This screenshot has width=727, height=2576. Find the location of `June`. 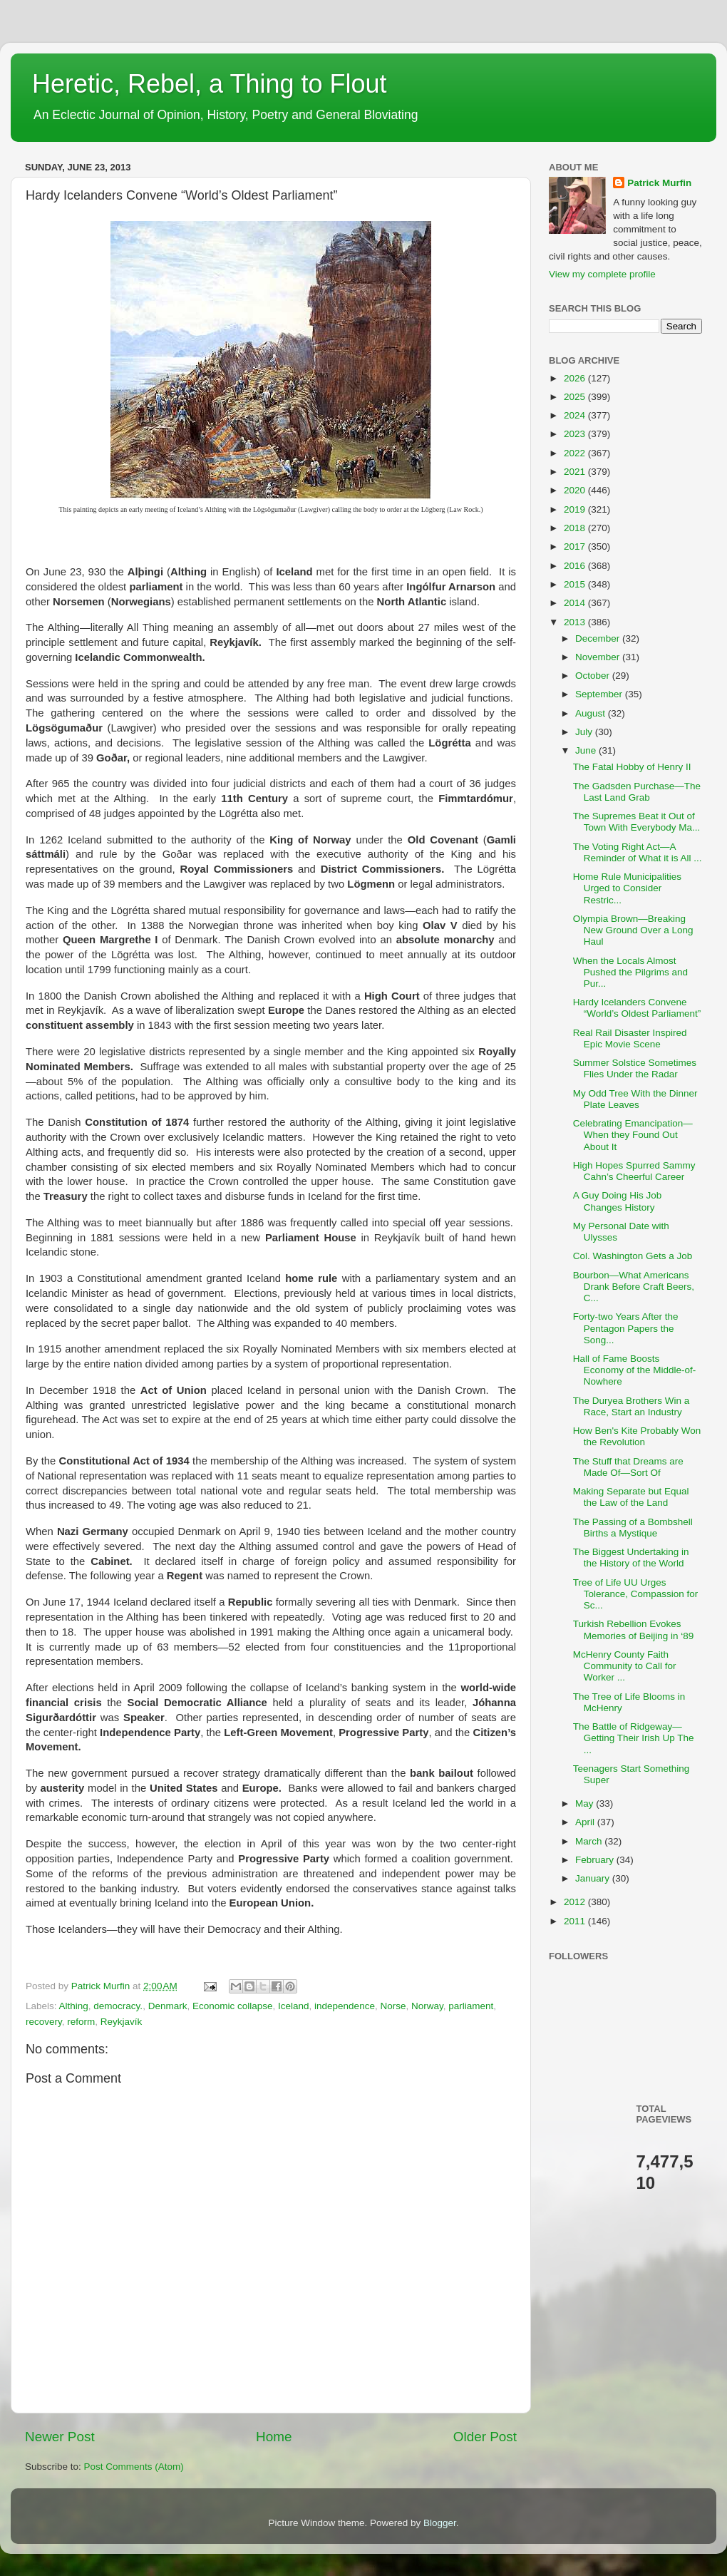

June is located at coordinates (587, 750).